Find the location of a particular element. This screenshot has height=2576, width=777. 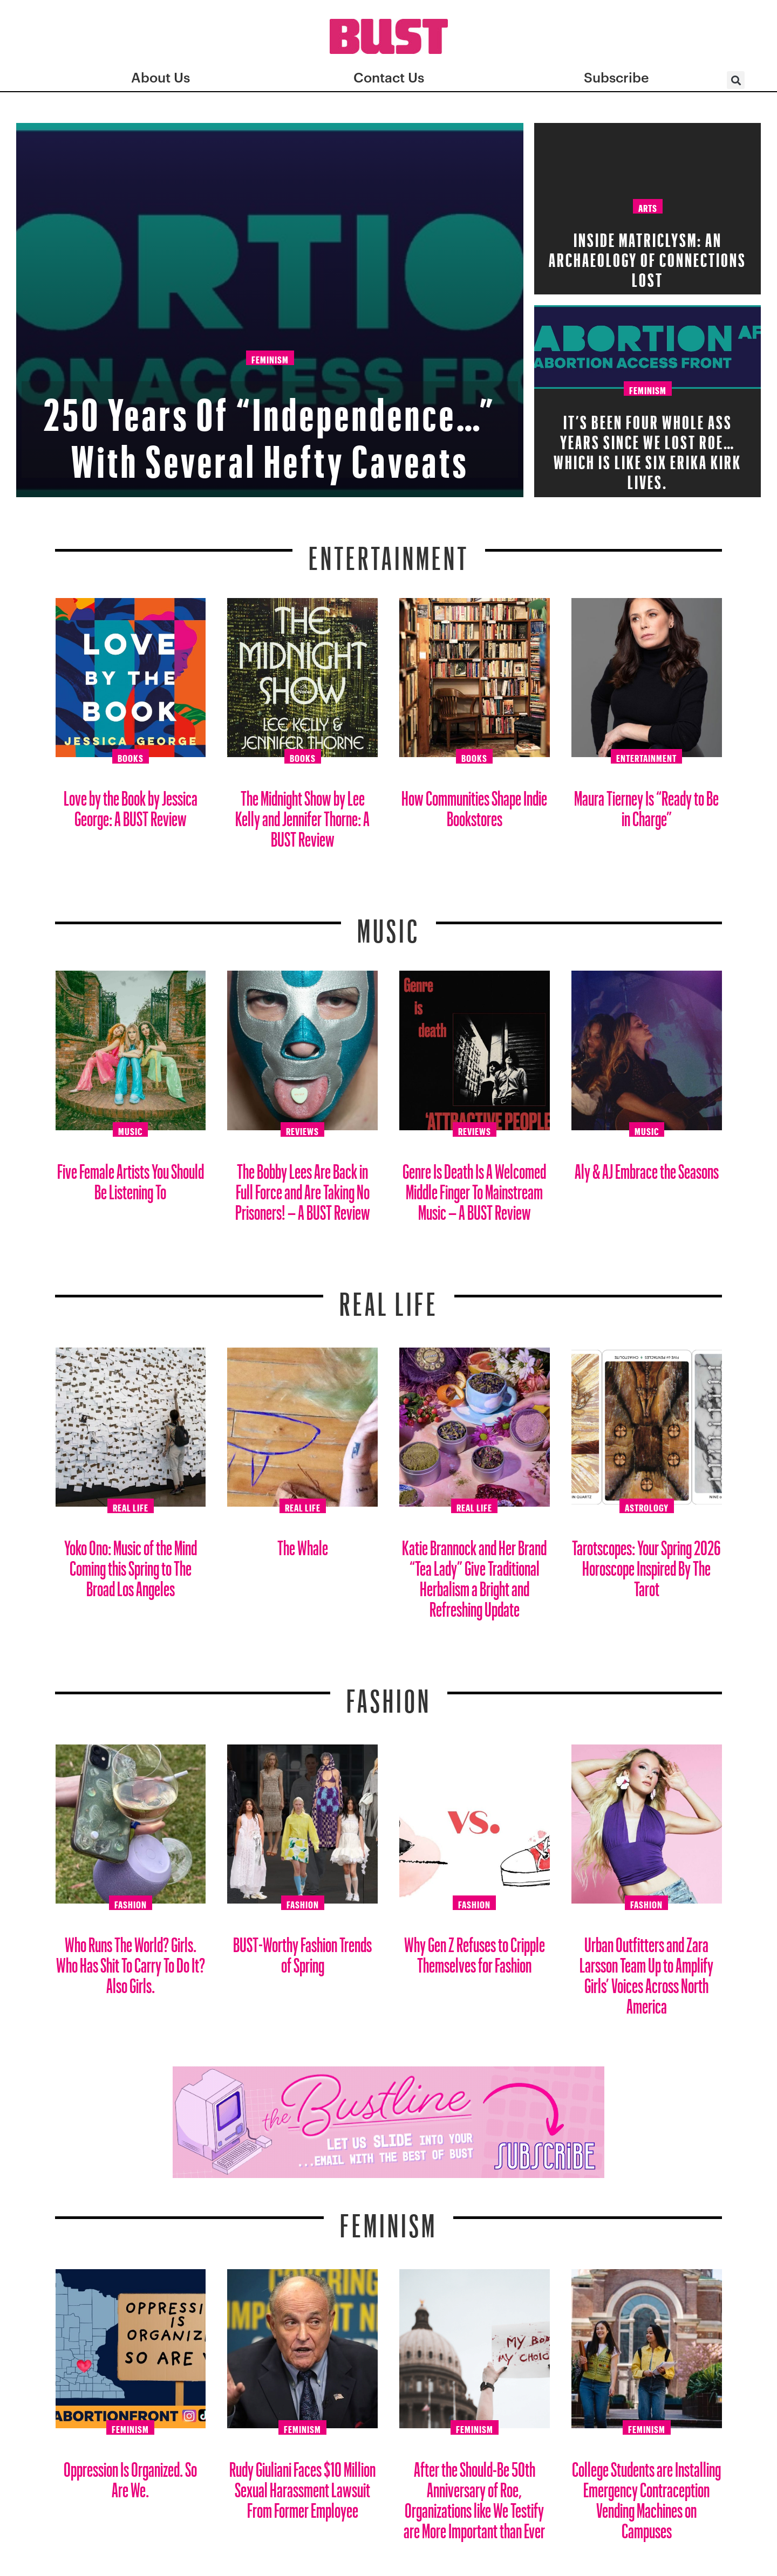

Reviews is located at coordinates (302, 1129).